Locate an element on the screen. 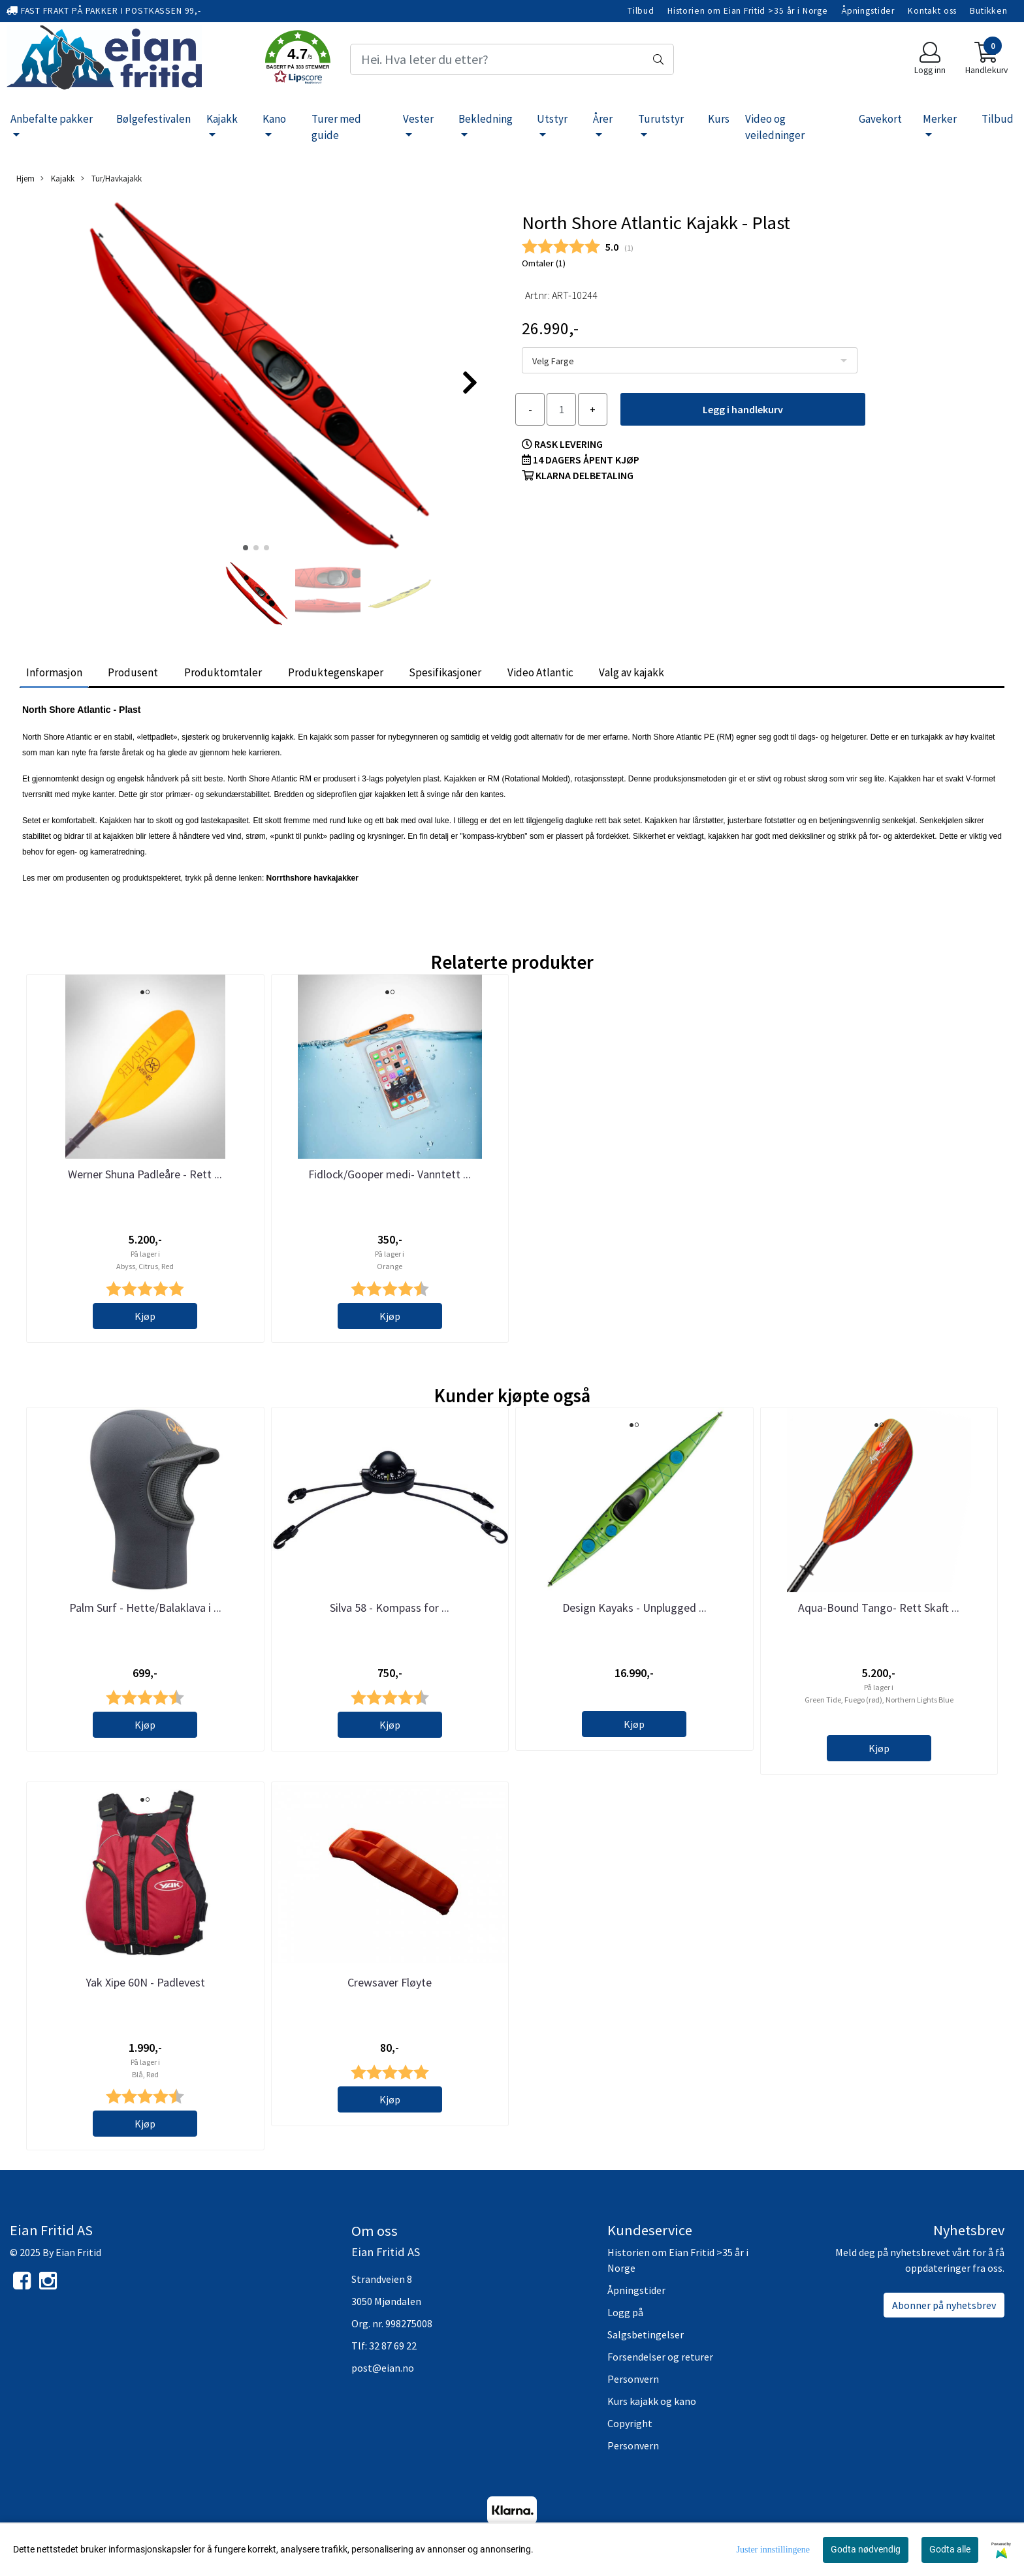 This screenshot has width=1024, height=2576. Velg Farge is located at coordinates (553, 361).